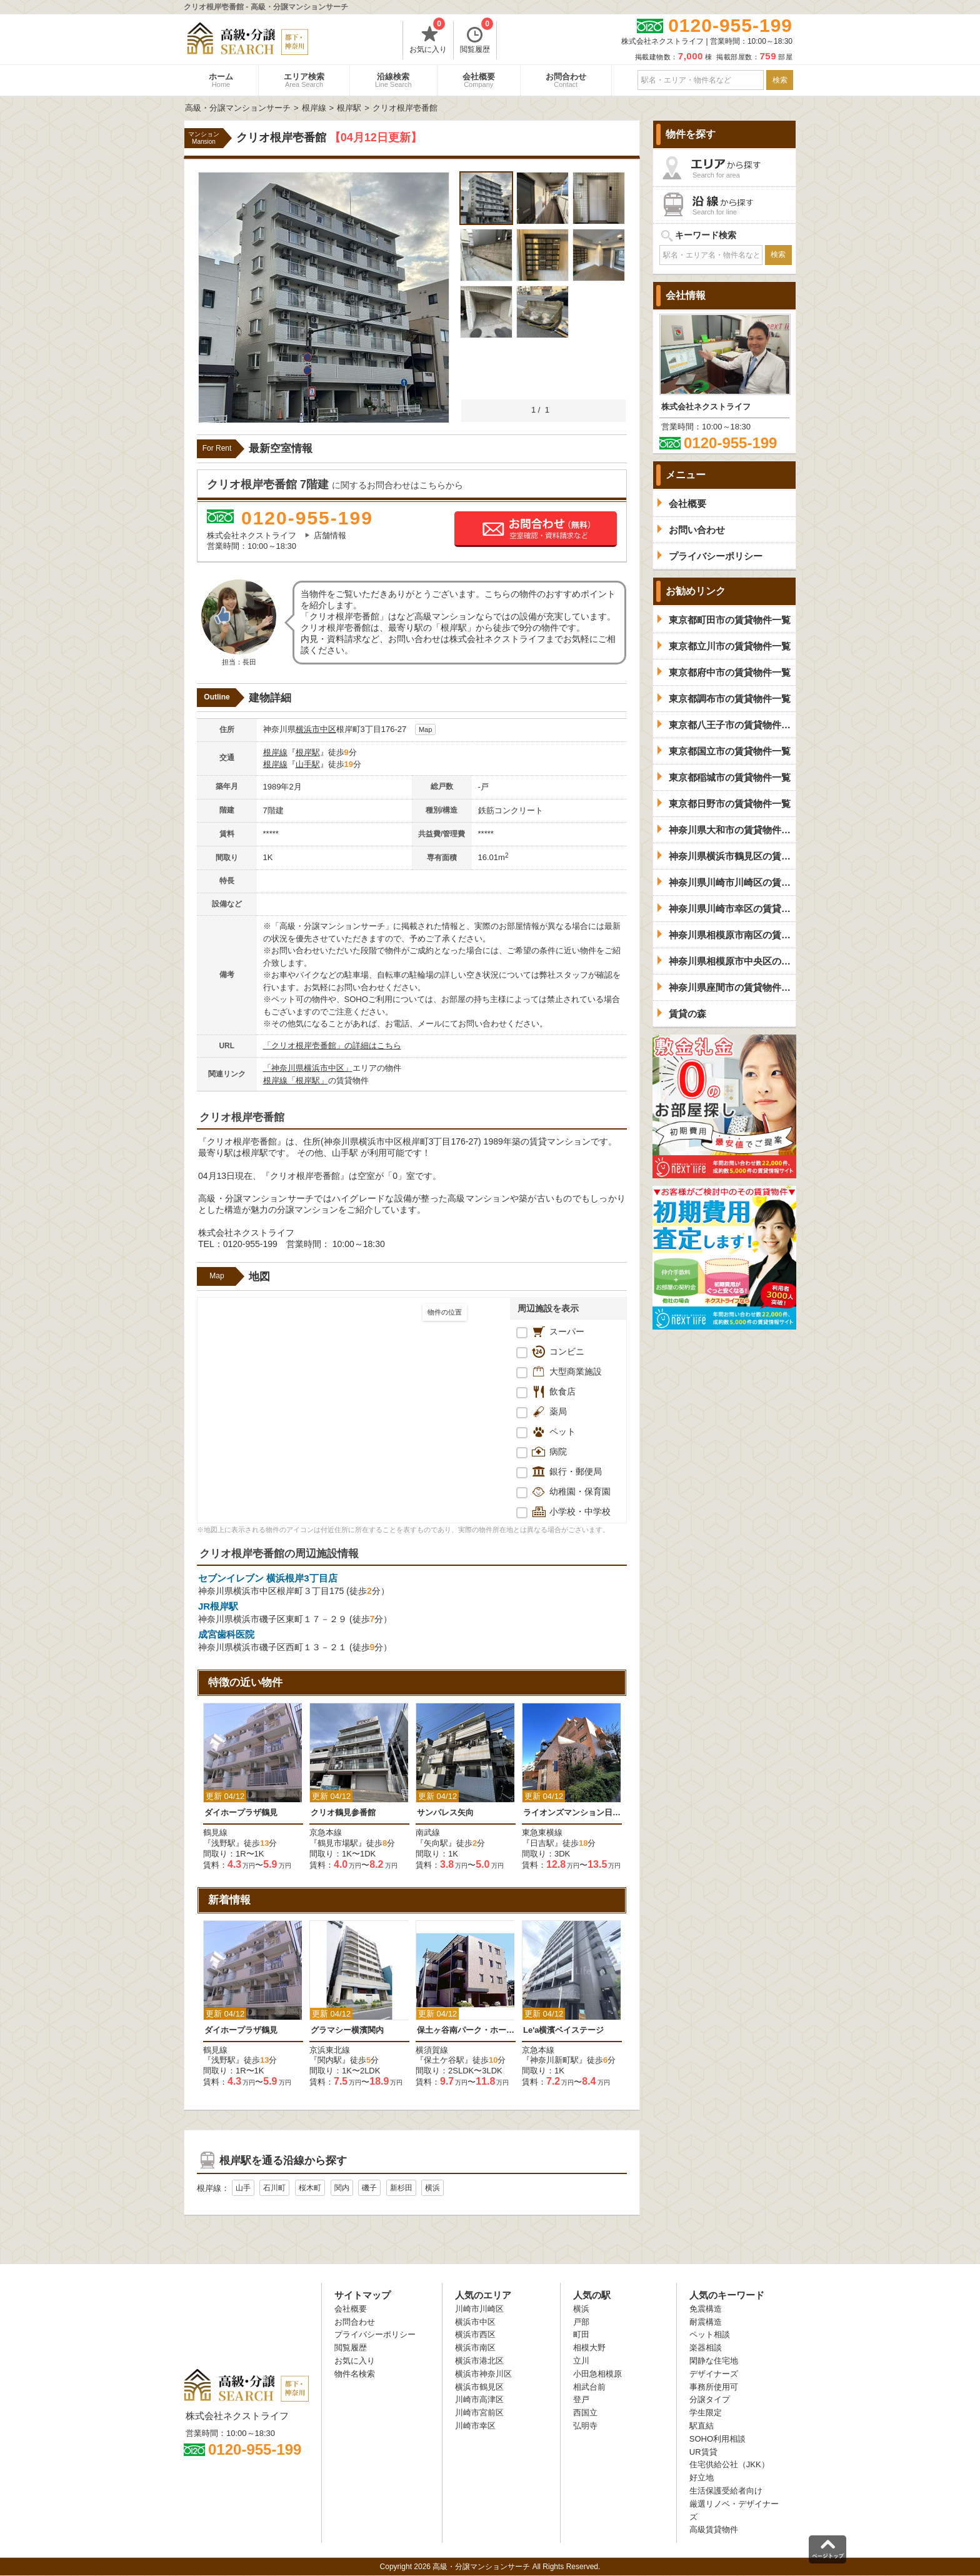  What do you see at coordinates (581, 2360) in the screenshot?
I see `立川` at bounding box center [581, 2360].